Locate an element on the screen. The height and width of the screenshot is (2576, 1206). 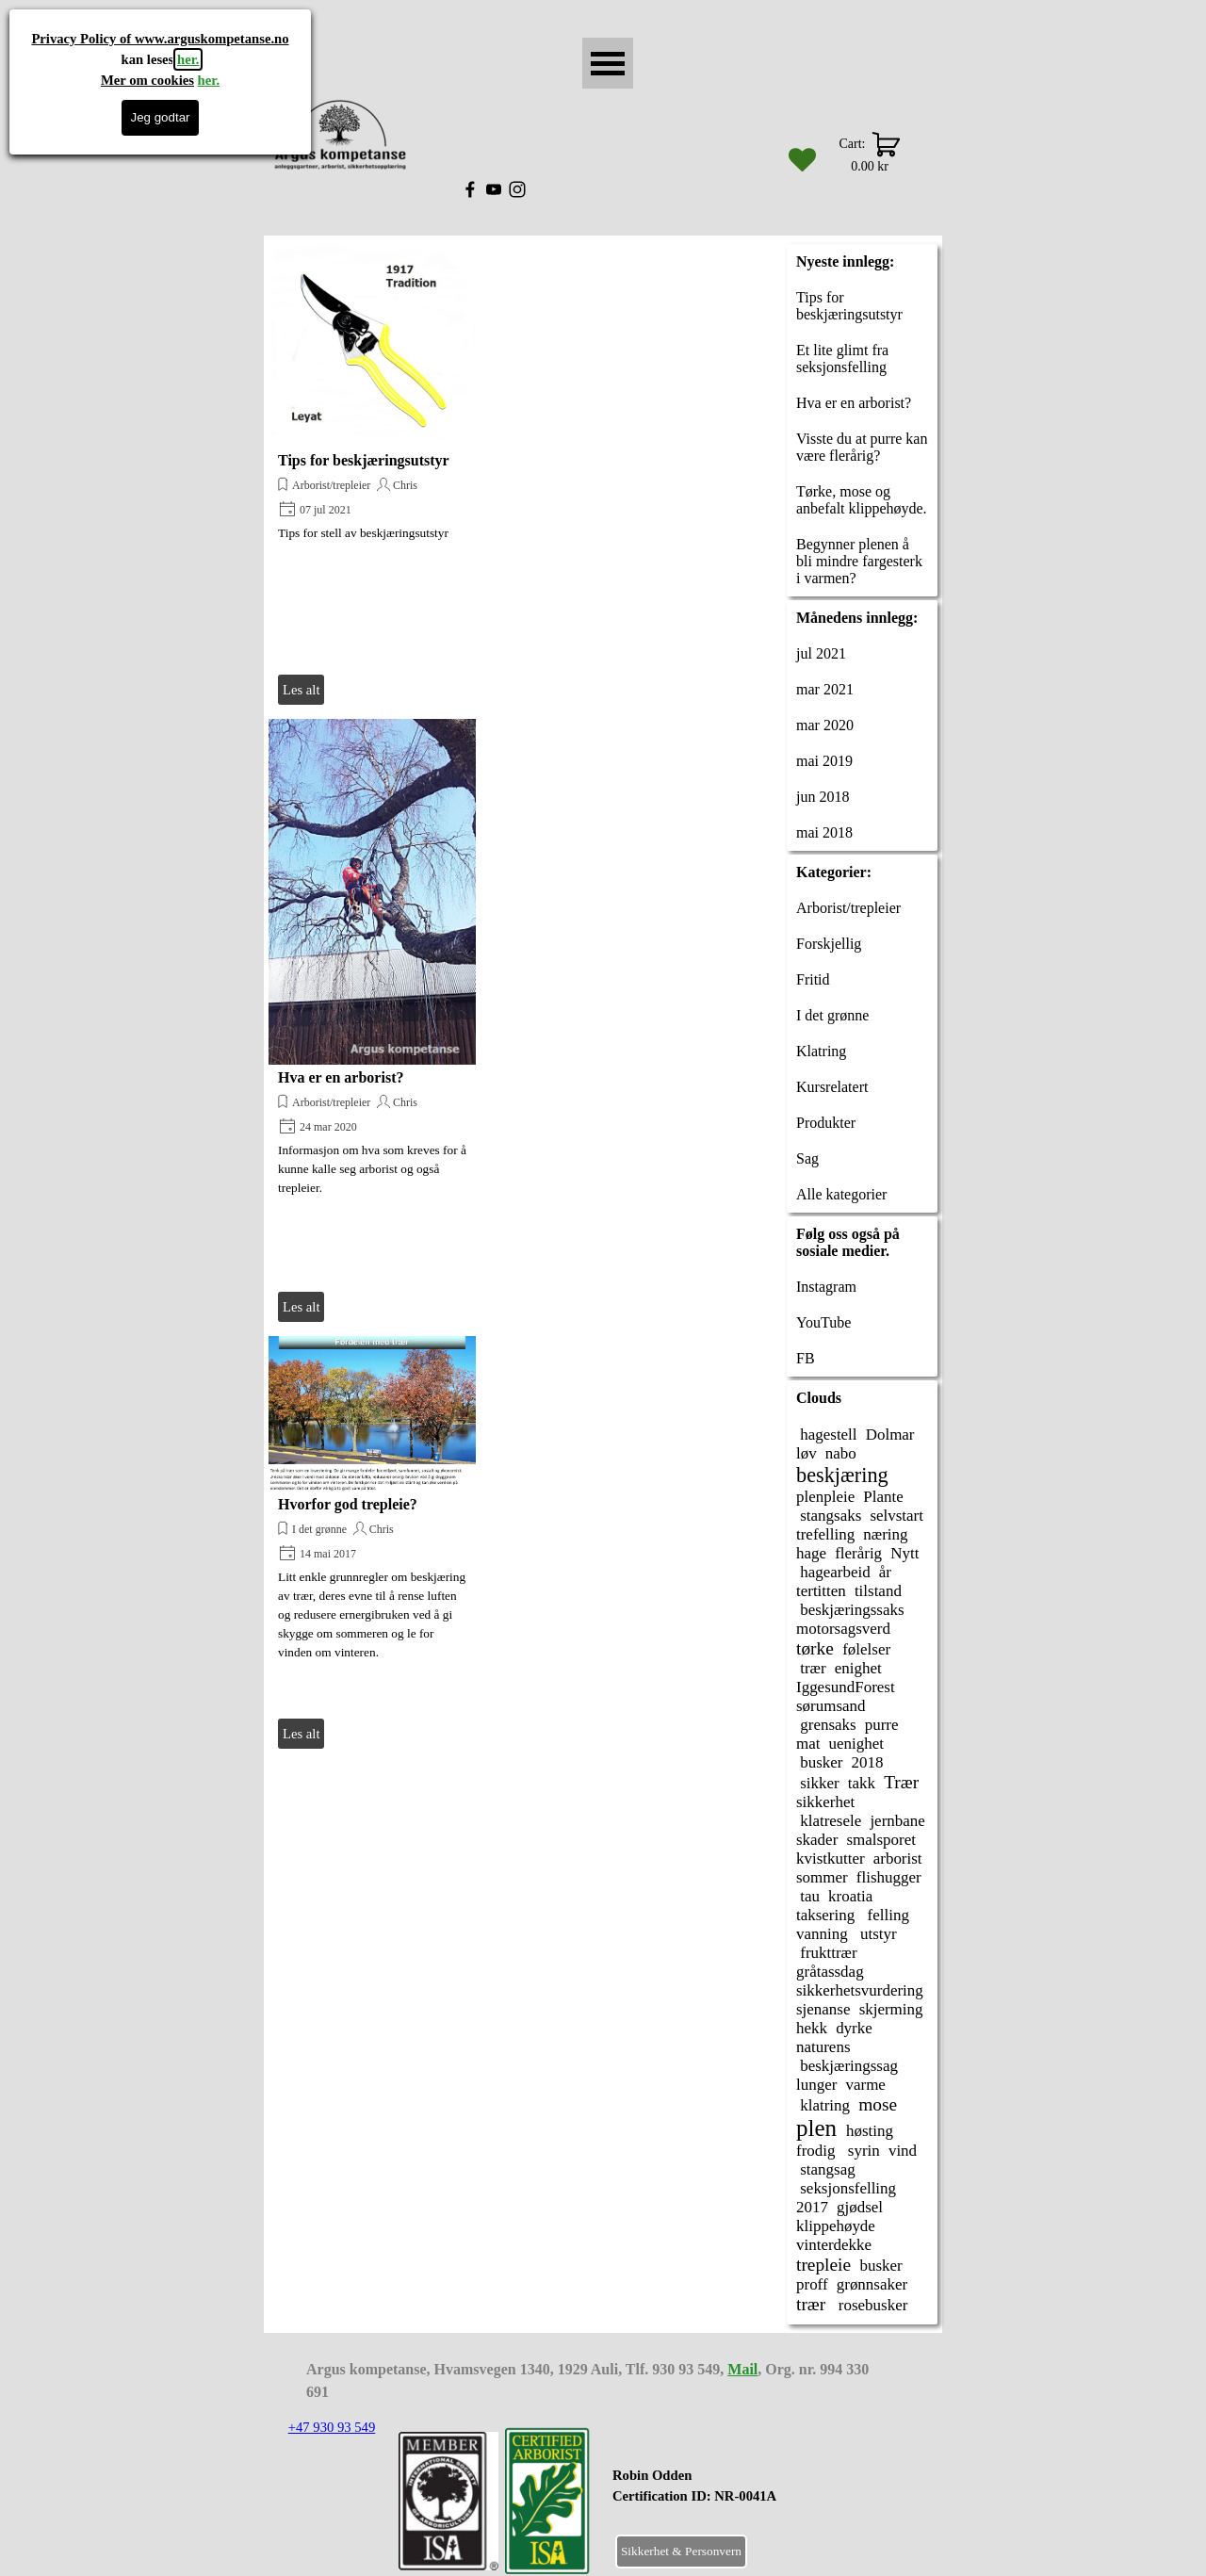
Hvorfor god trepleie? is located at coordinates (347, 1504).